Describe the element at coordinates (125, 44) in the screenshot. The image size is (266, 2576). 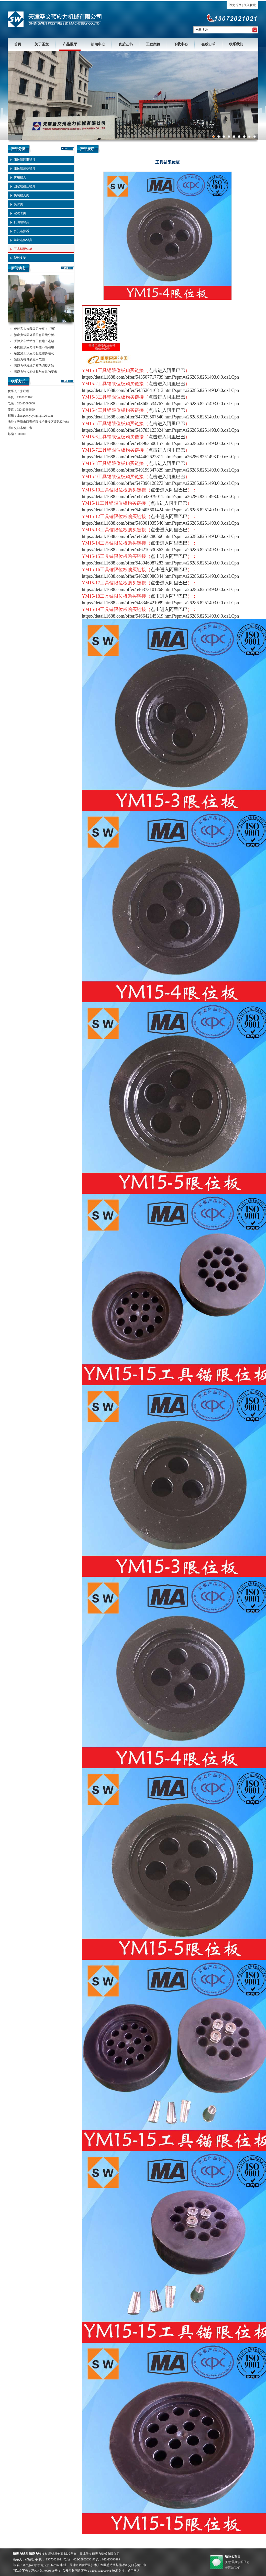
I see `资质证书` at that location.